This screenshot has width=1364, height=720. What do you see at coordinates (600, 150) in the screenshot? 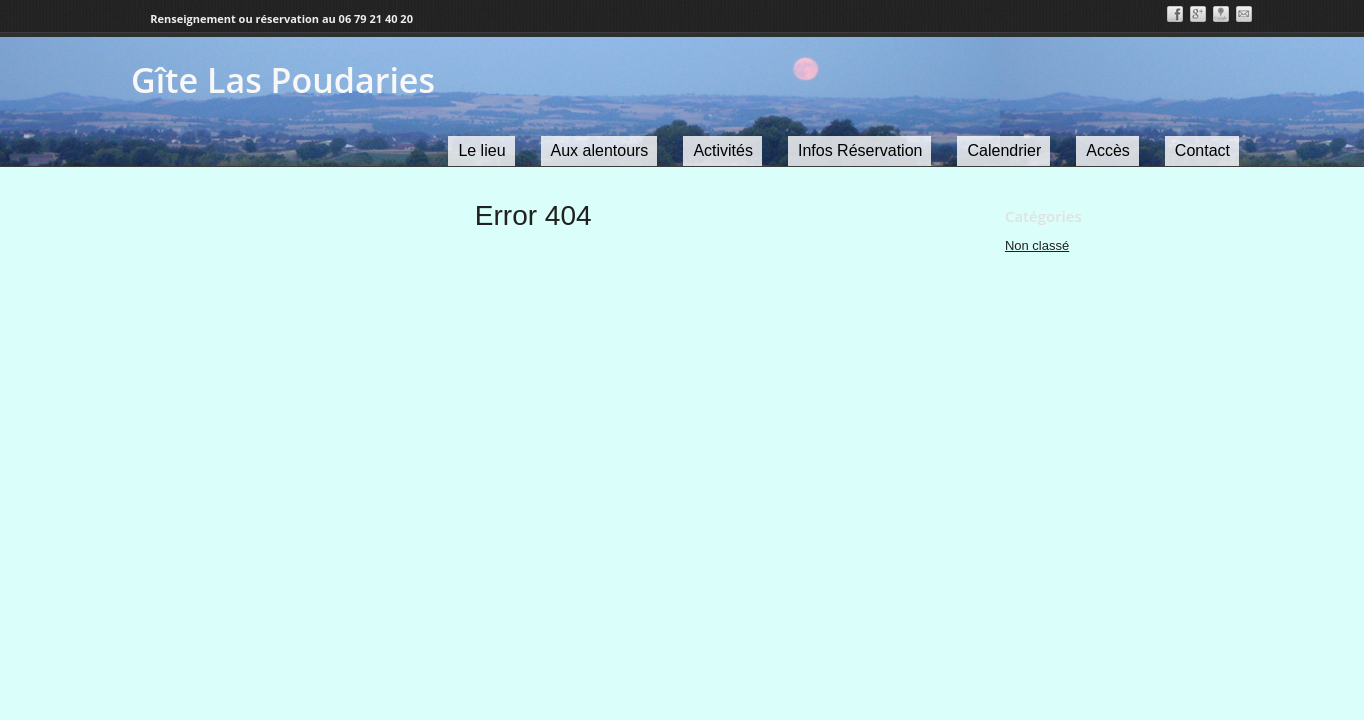
I see `Aux alentours` at bounding box center [600, 150].